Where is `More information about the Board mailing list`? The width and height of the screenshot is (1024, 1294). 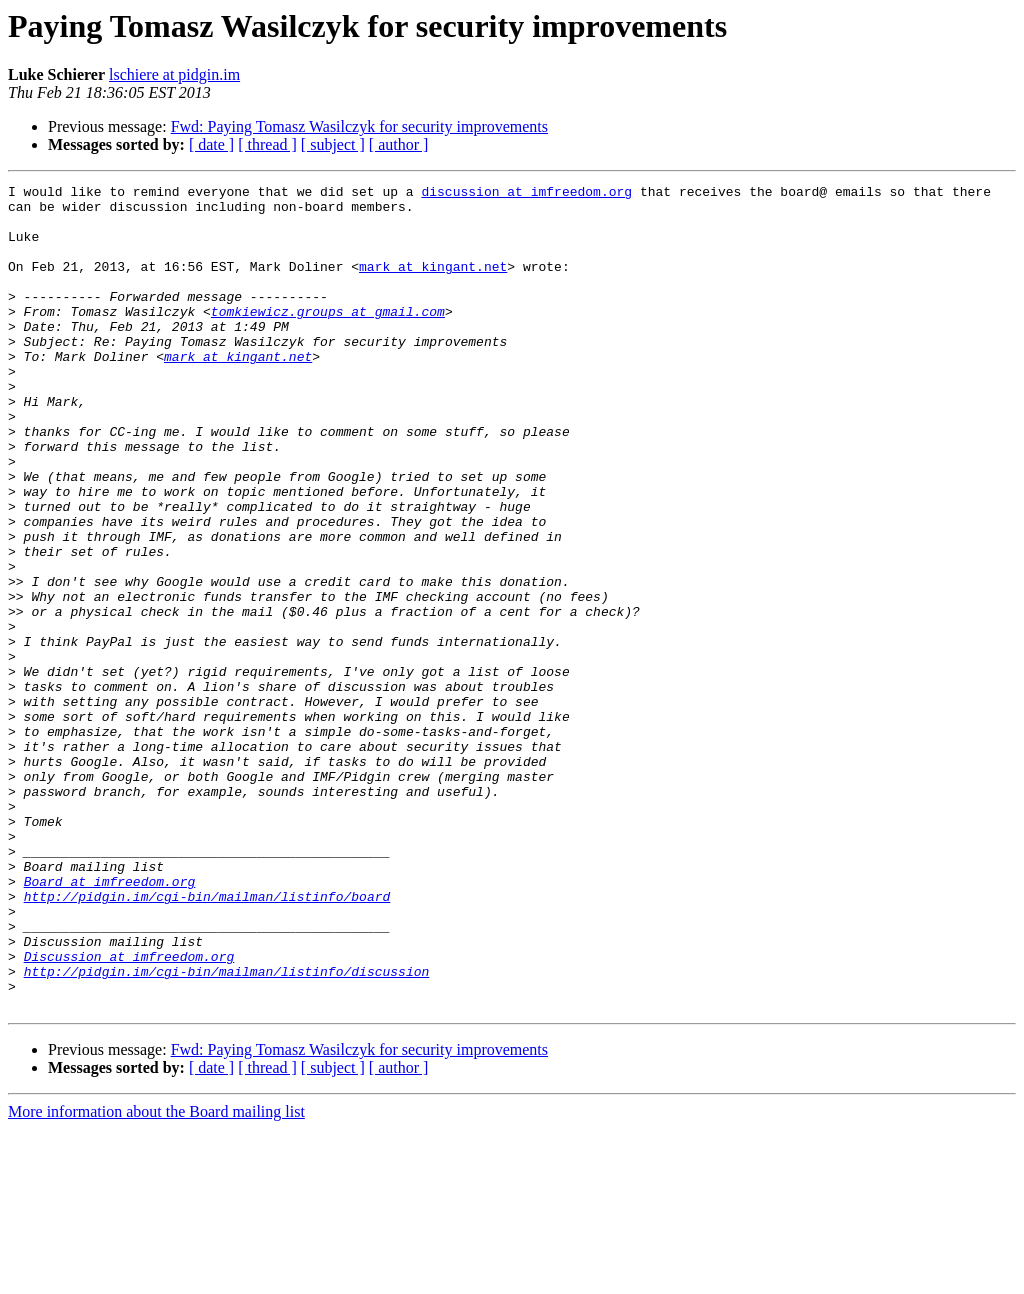
More information about the Board mailing list is located at coordinates (156, 1276).